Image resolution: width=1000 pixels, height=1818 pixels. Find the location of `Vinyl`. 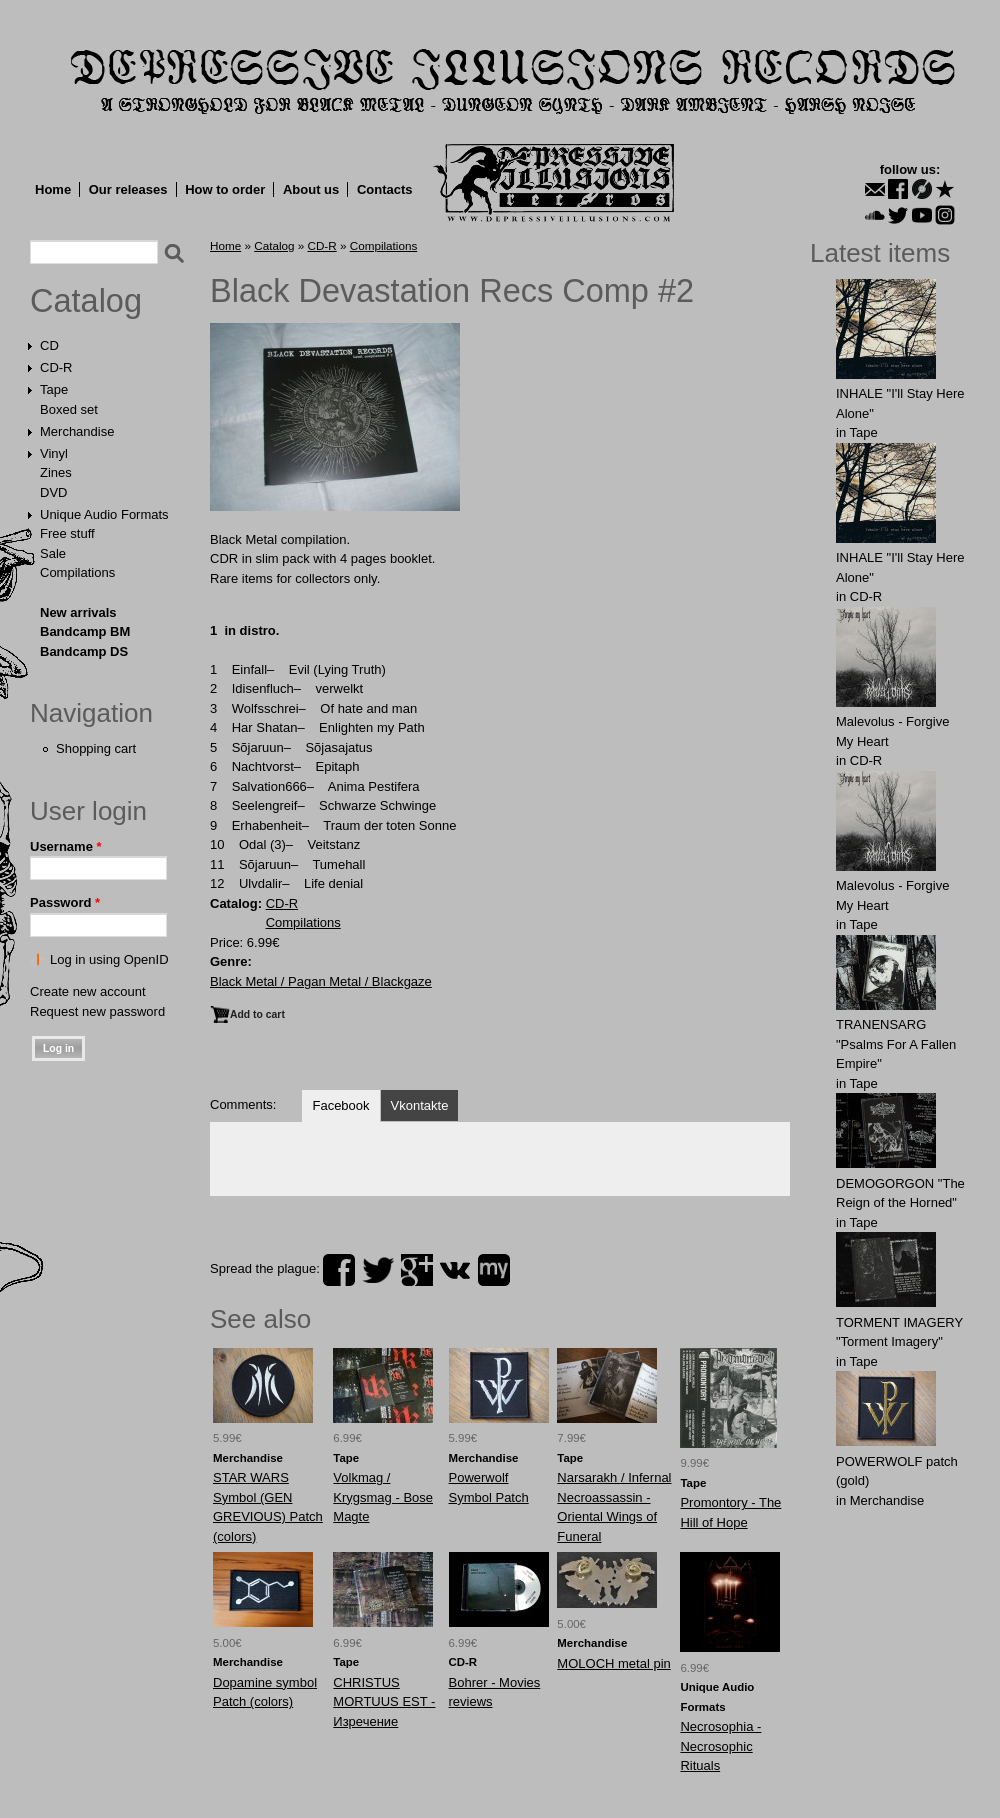

Vinyl is located at coordinates (54, 453).